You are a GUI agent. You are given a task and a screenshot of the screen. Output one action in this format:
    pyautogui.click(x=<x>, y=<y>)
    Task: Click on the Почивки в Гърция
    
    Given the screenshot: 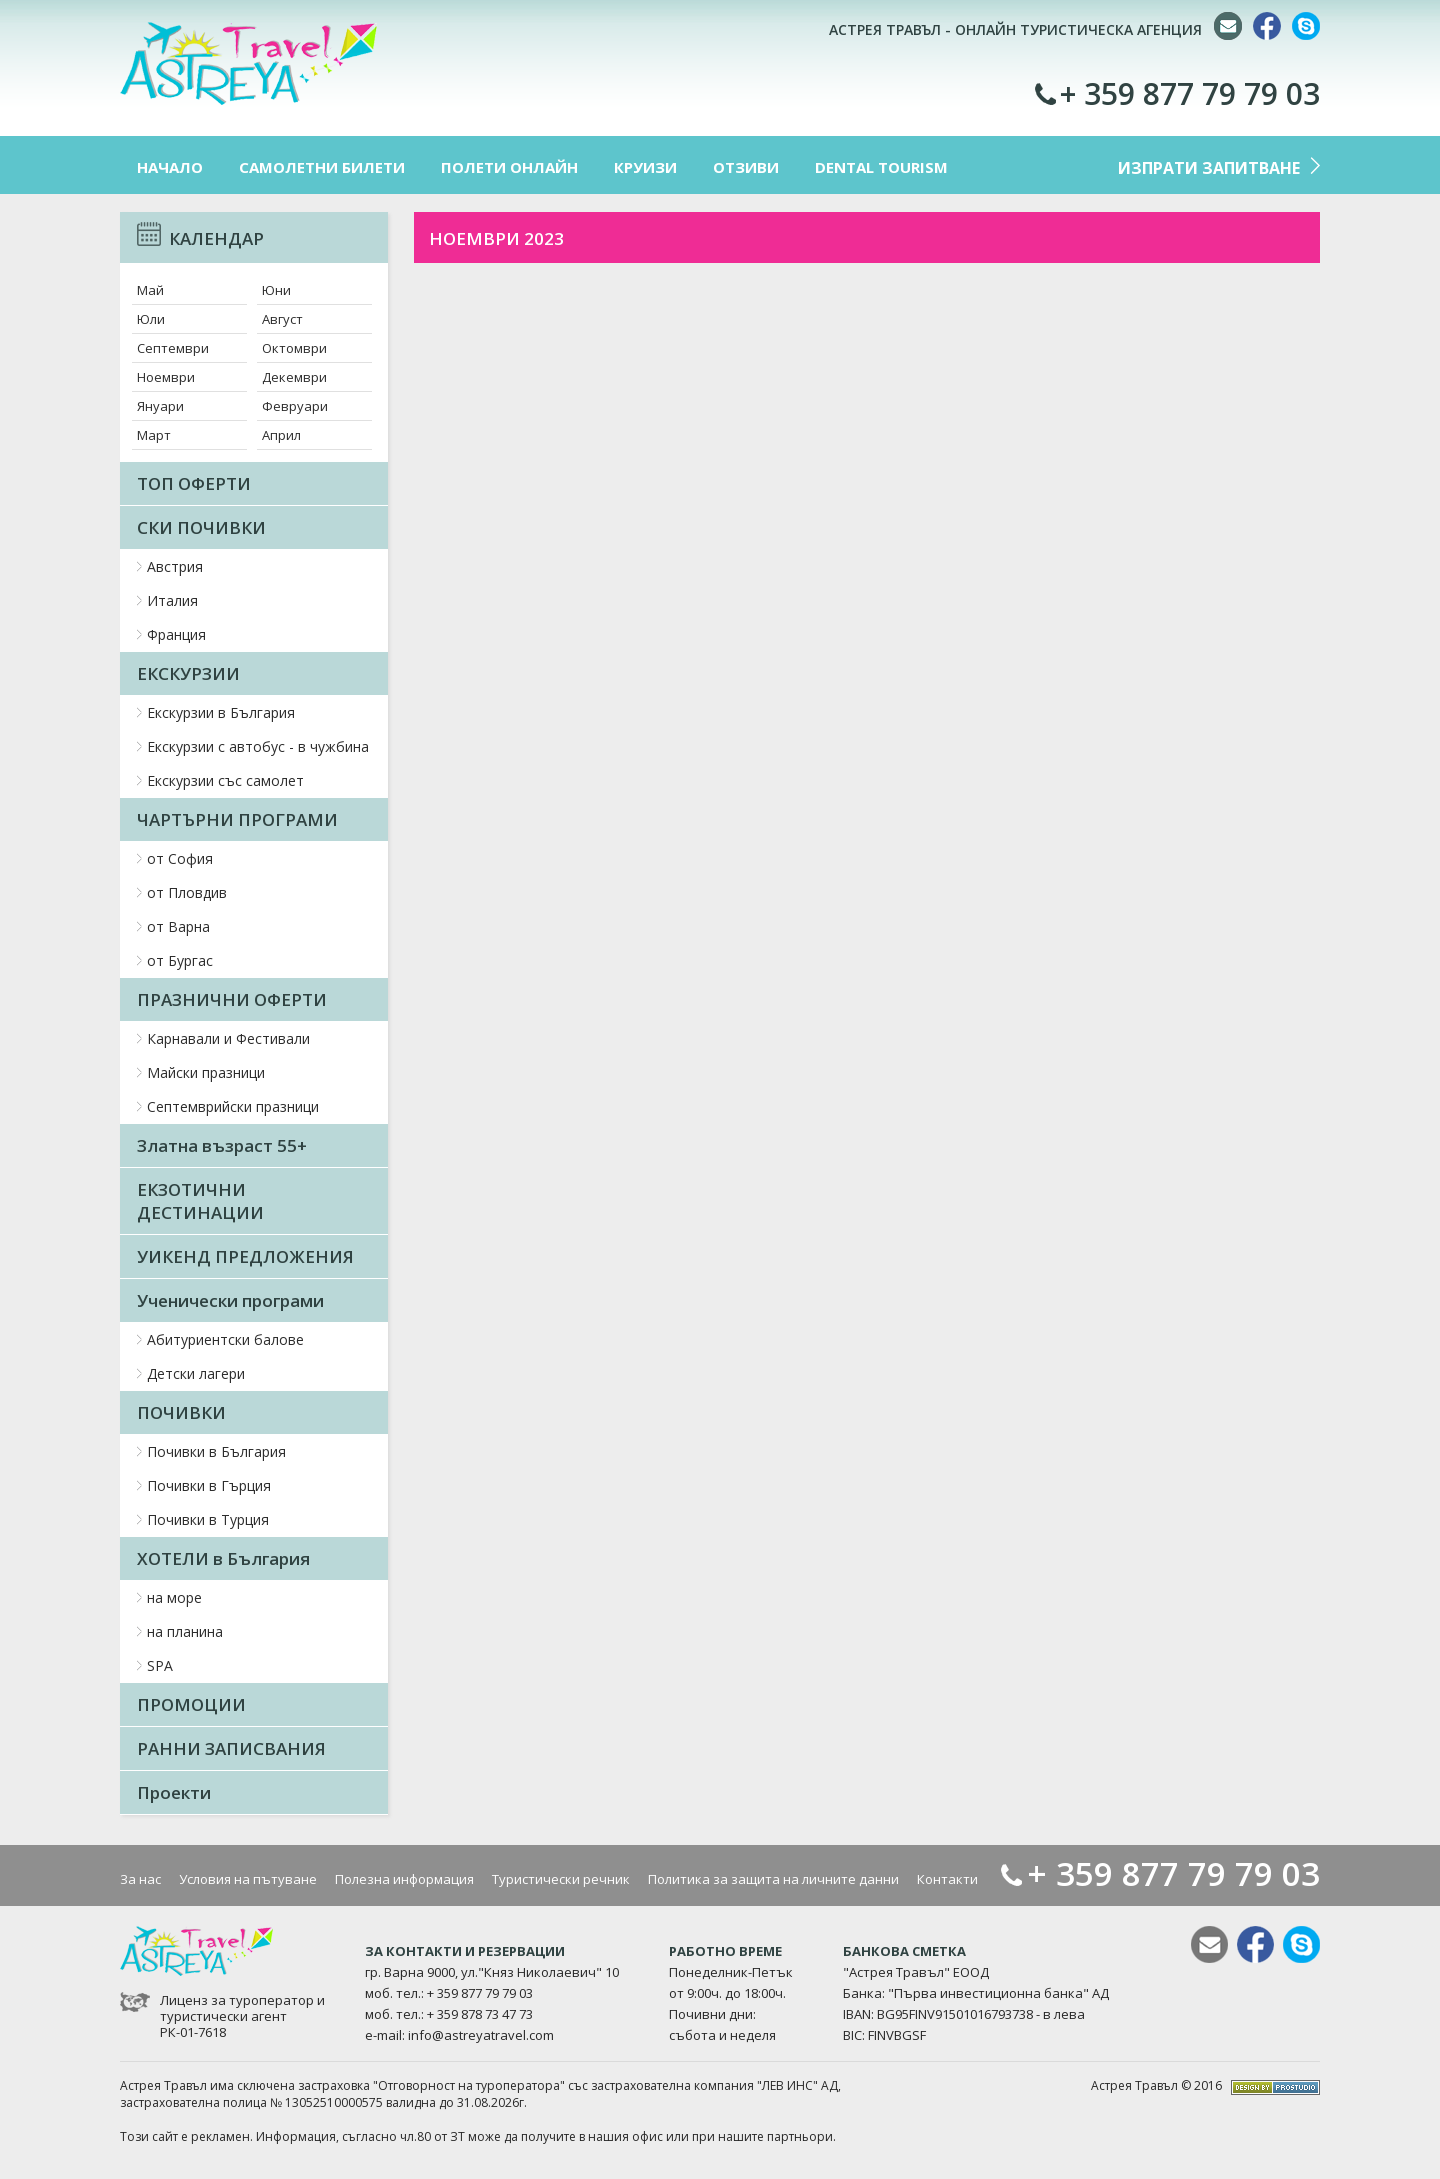 What is the action you would take?
    pyautogui.click(x=209, y=1485)
    